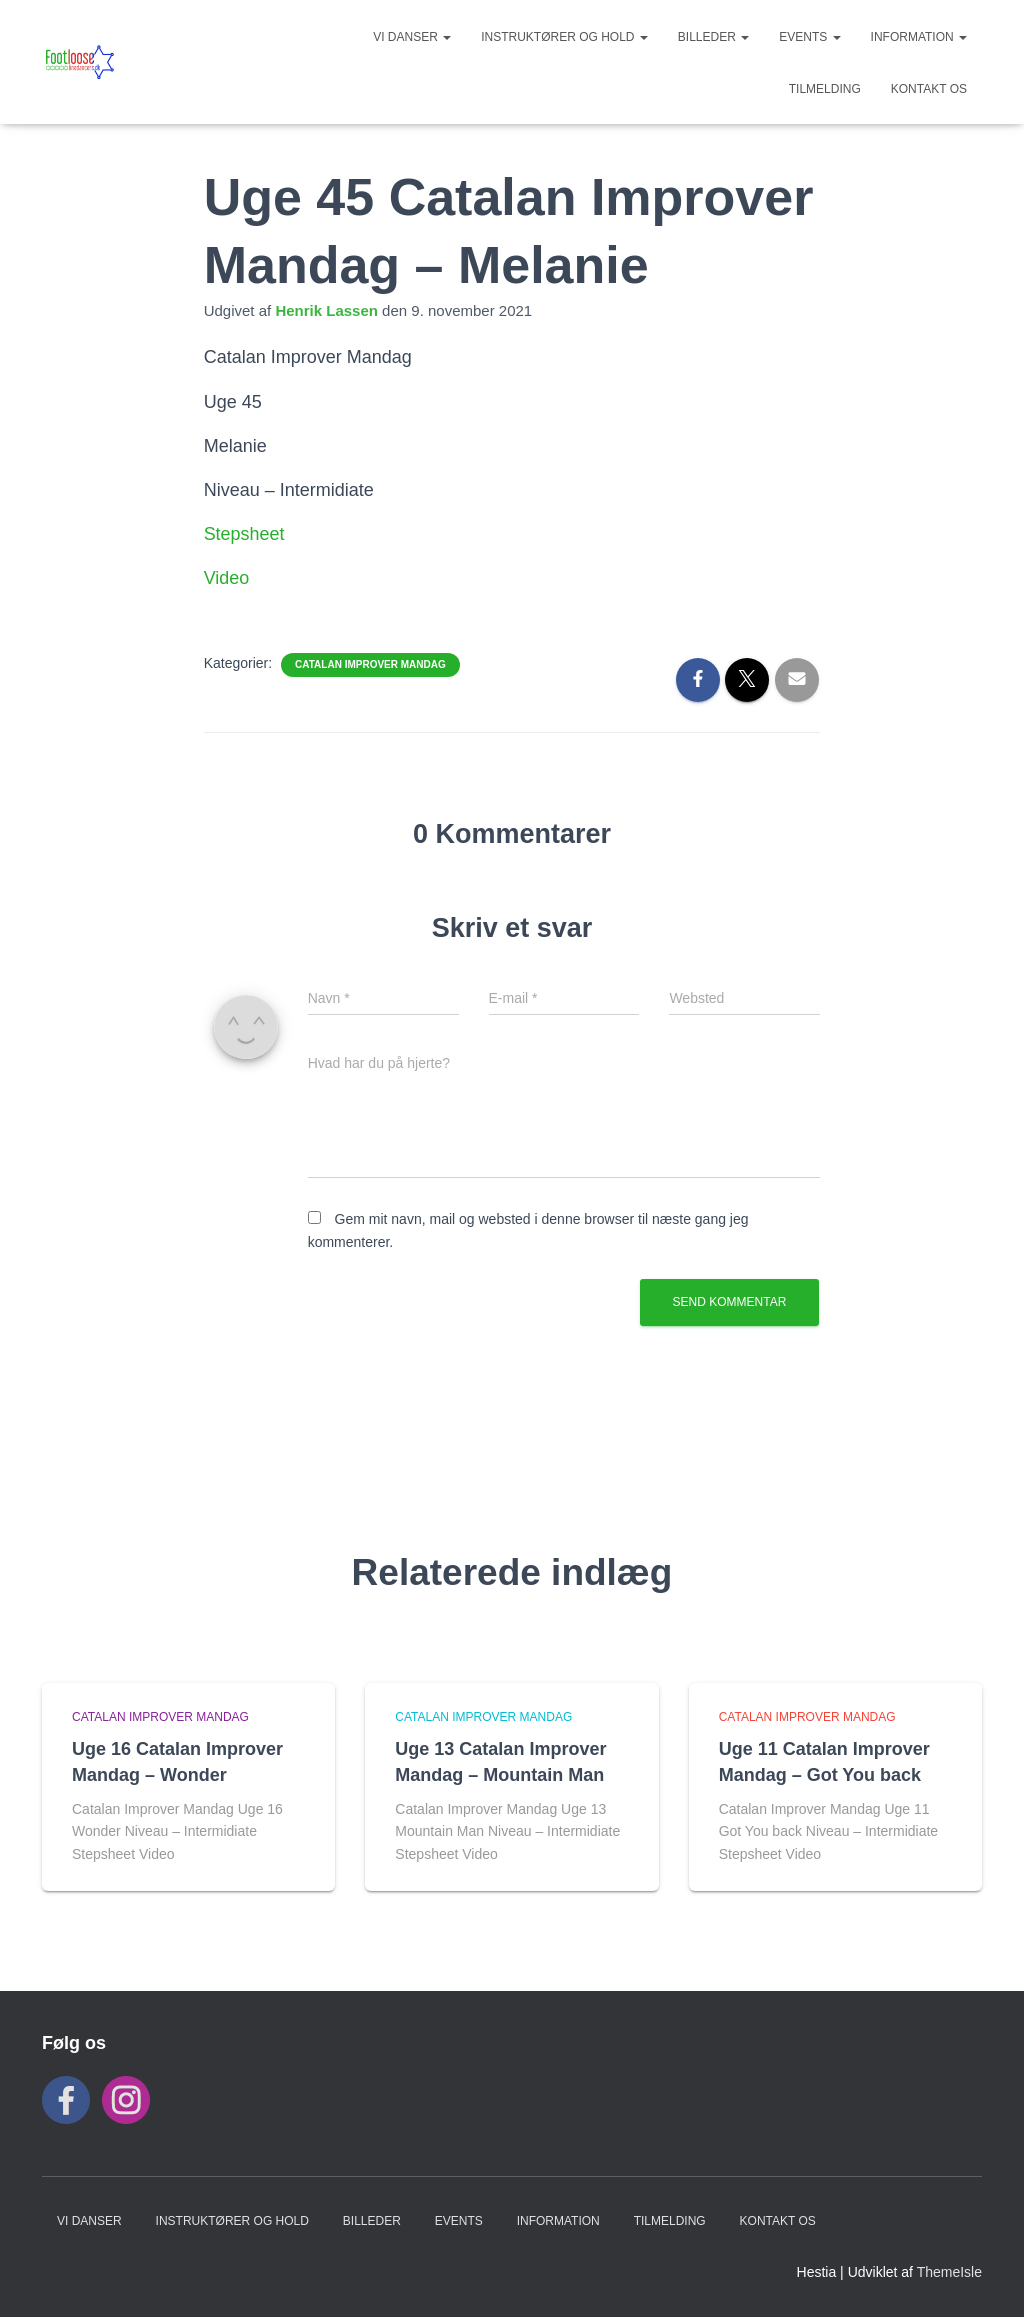  What do you see at coordinates (227, 578) in the screenshot?
I see `Video` at bounding box center [227, 578].